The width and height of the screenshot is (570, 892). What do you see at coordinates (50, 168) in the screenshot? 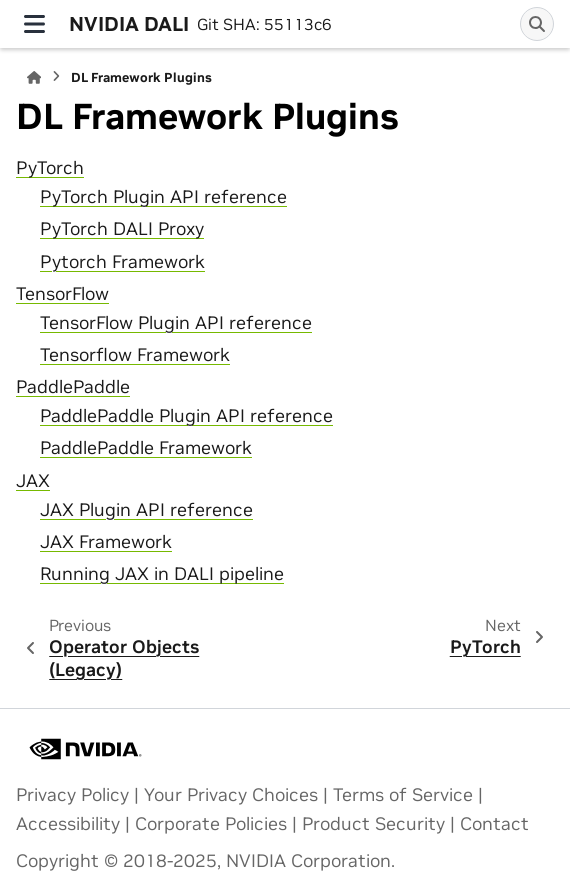
I see `PyTorch` at bounding box center [50, 168].